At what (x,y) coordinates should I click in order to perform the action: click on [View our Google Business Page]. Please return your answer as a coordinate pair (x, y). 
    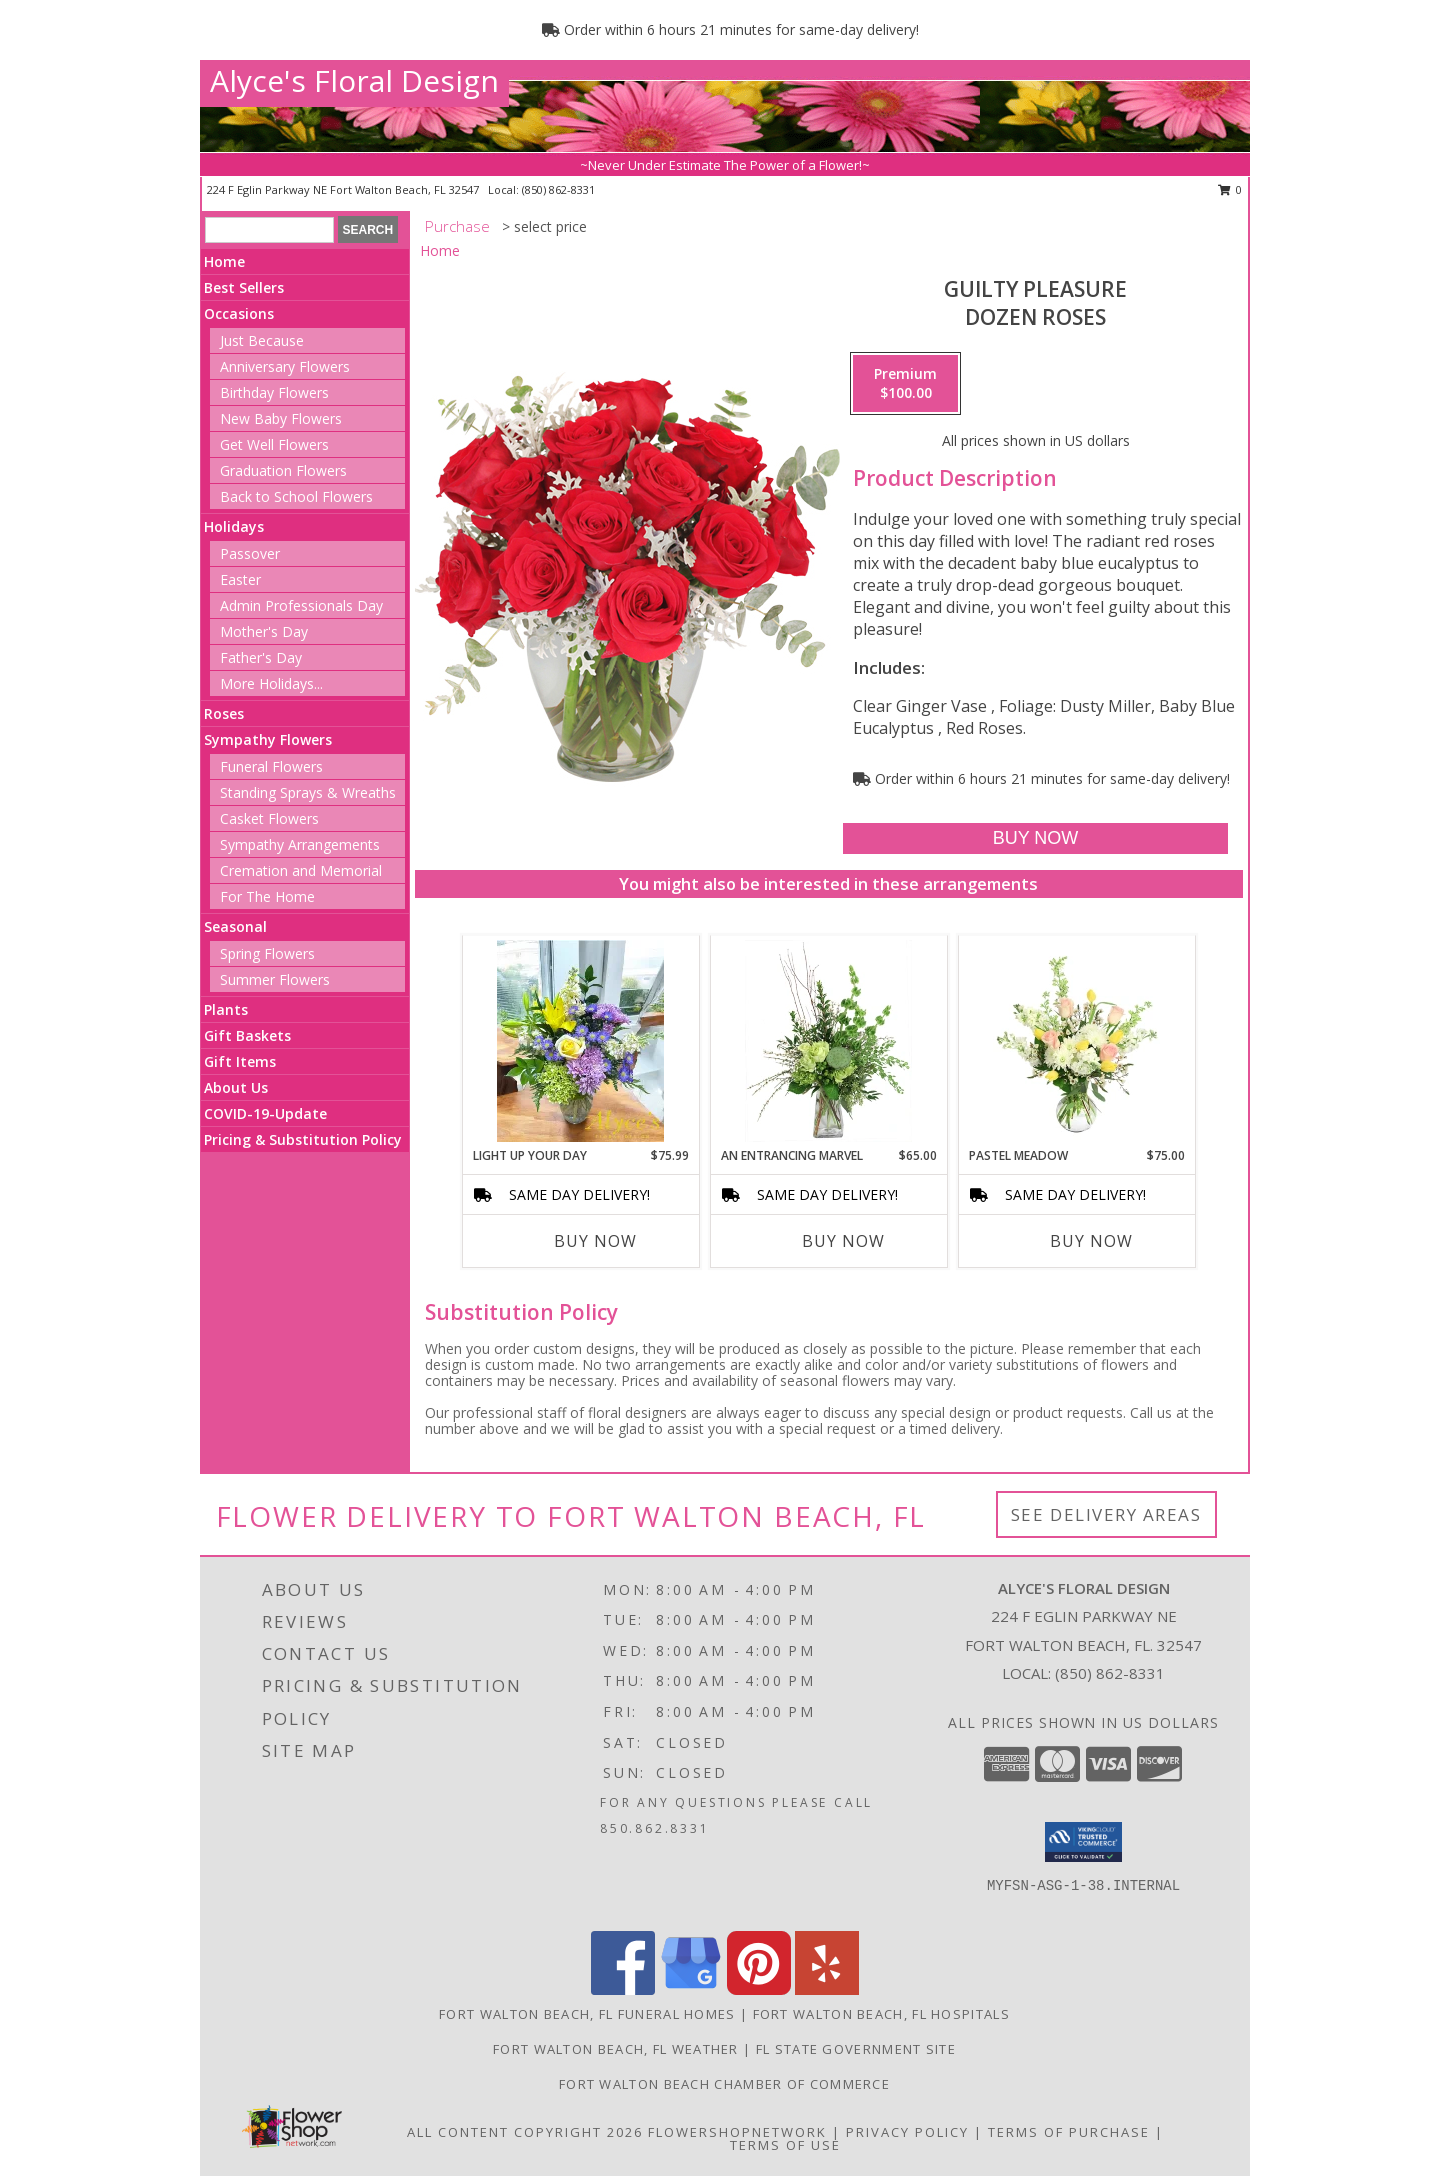
    Looking at the image, I should click on (691, 1989).